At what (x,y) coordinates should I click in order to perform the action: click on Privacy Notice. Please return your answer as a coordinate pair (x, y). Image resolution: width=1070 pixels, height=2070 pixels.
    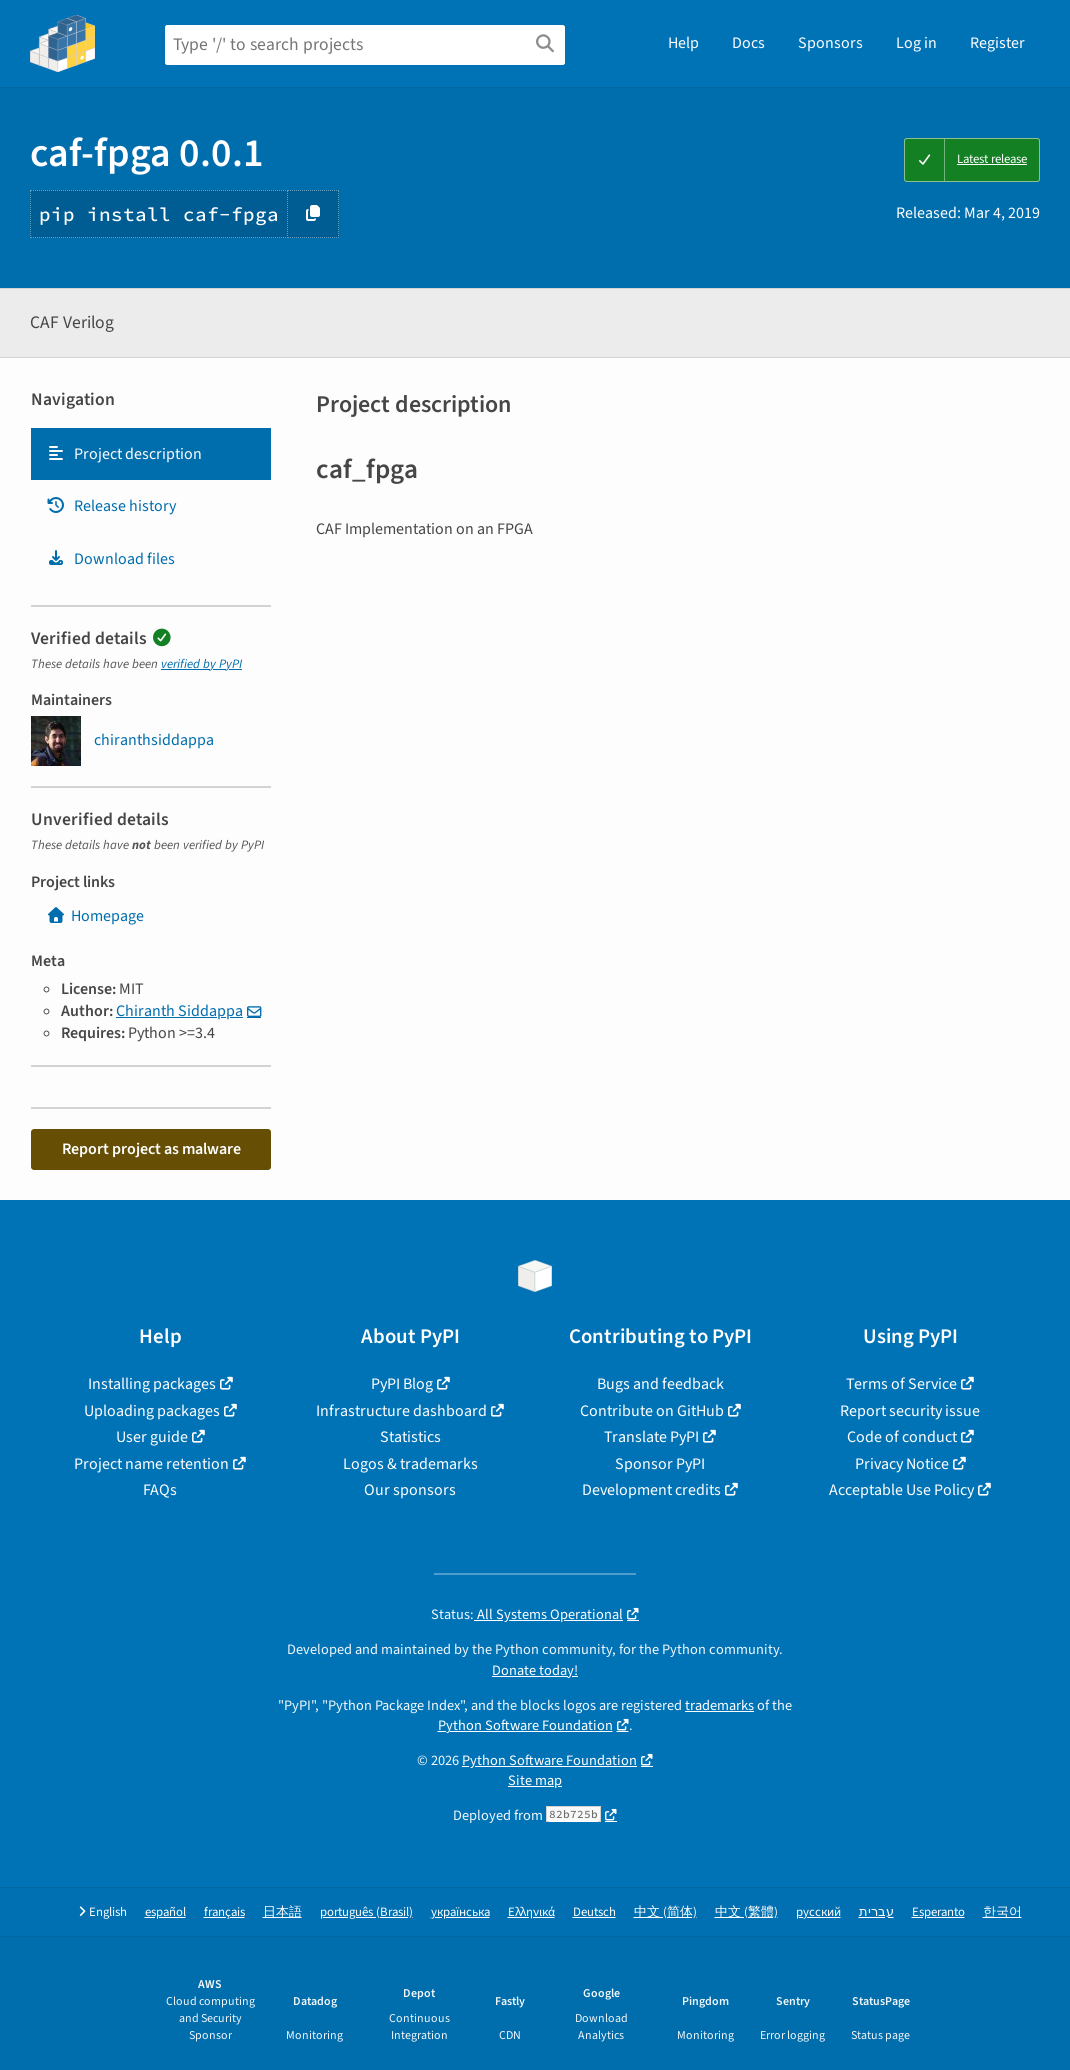
    Looking at the image, I should click on (902, 1464).